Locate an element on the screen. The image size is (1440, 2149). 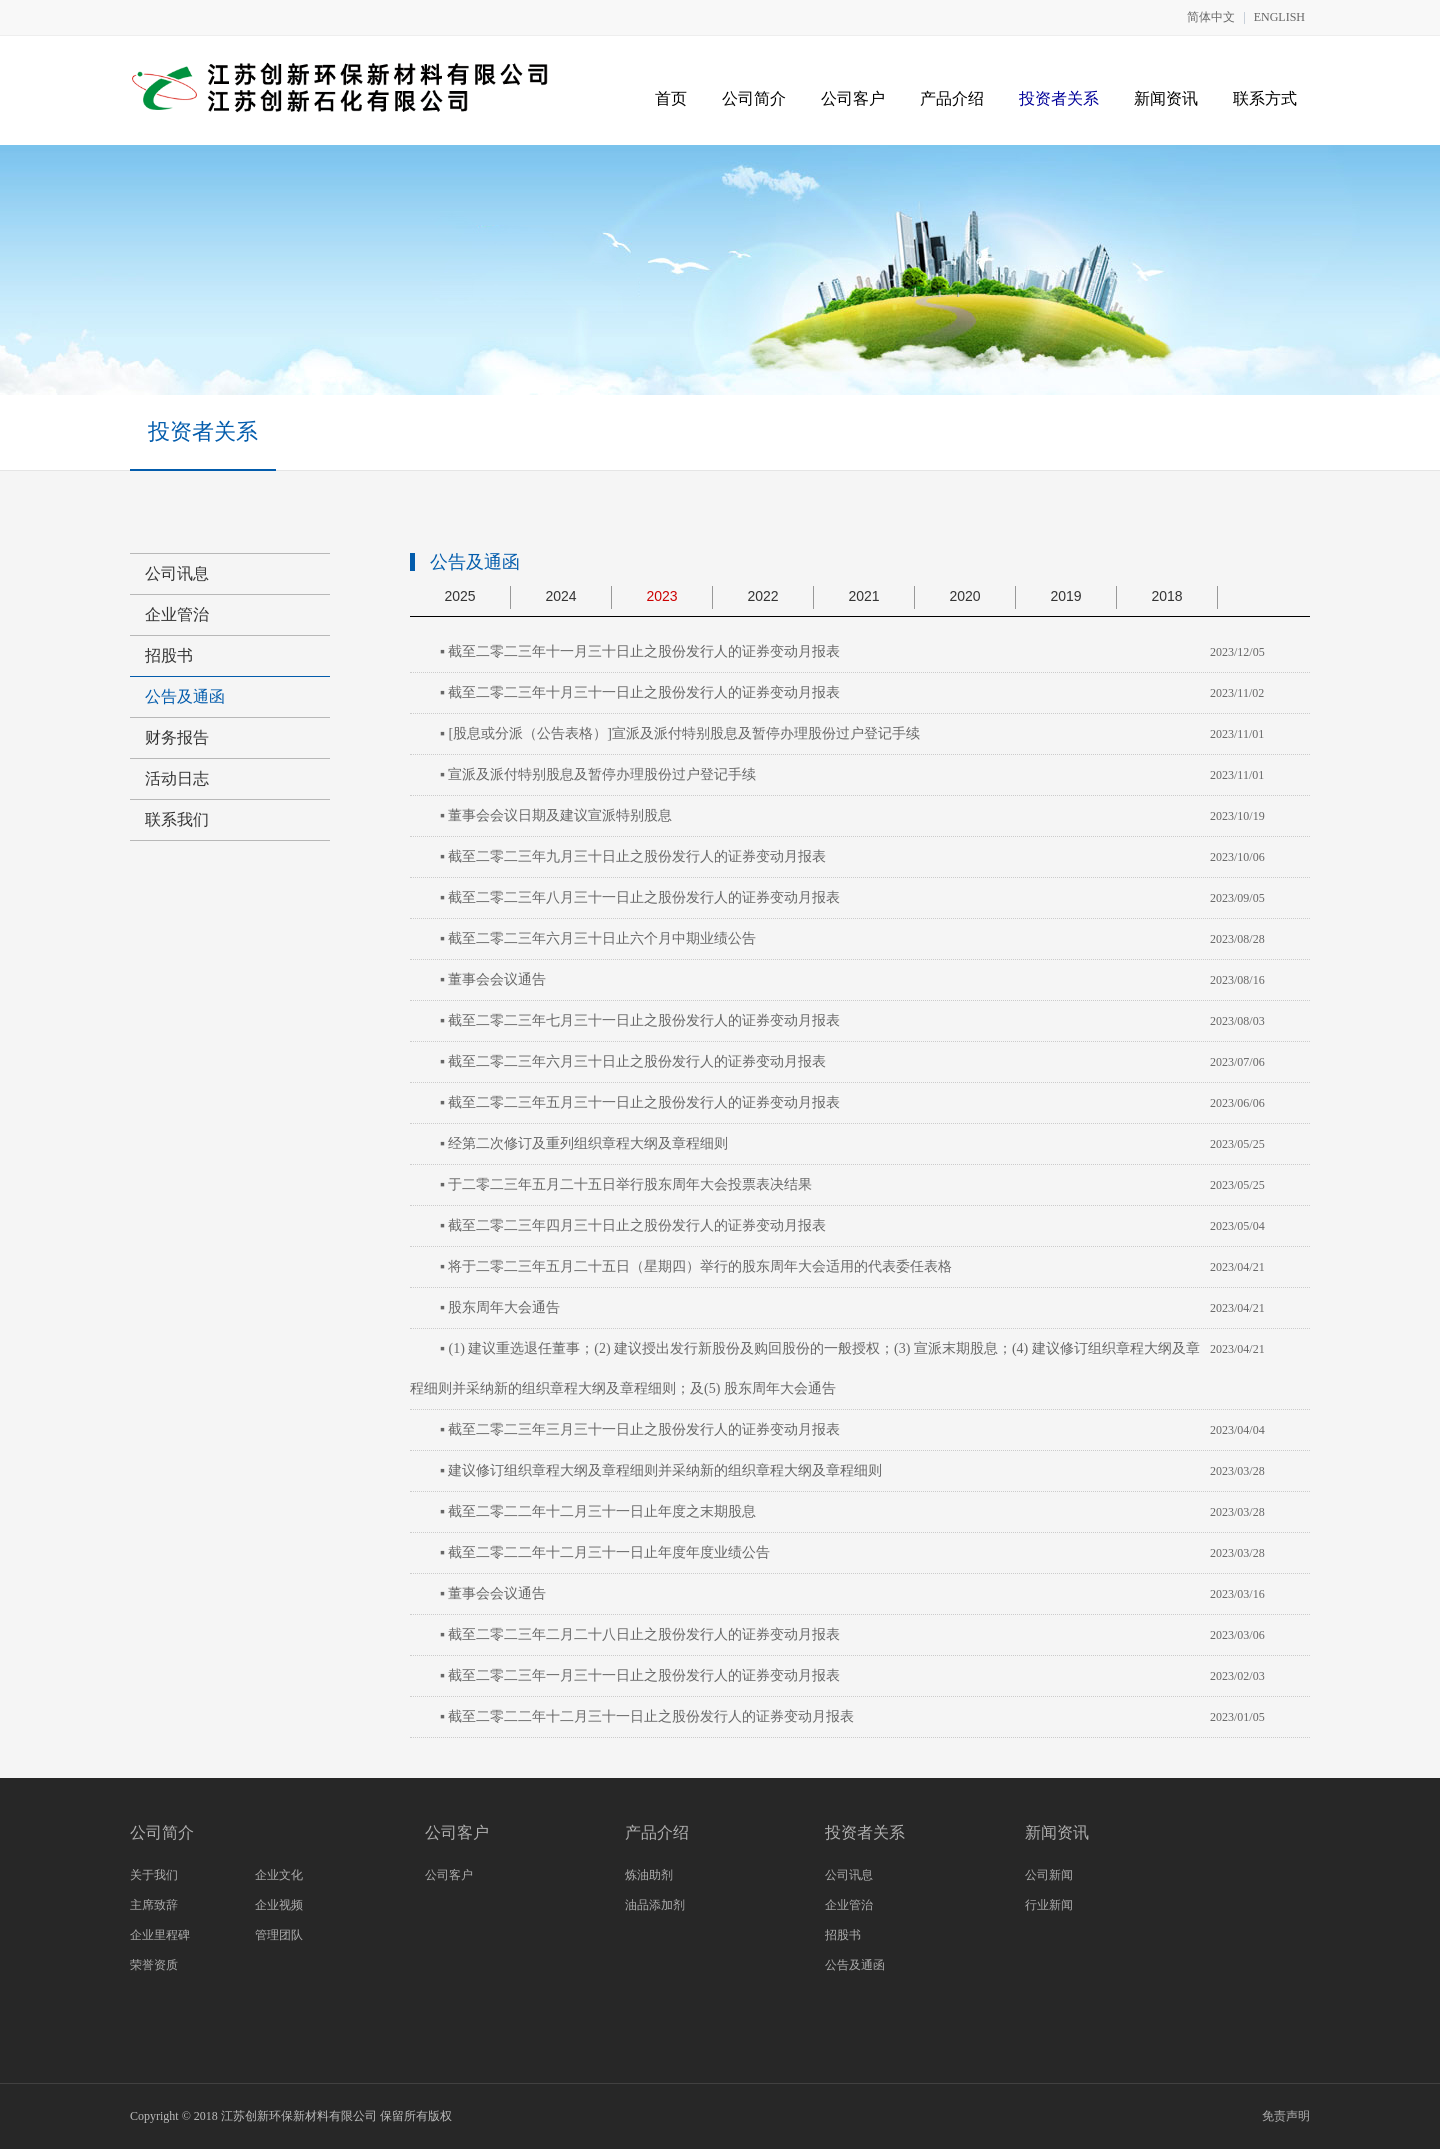
▪ 于二零二三年五月二十五日举行股东周年大会投票表决结果 is located at coordinates (626, 1184).